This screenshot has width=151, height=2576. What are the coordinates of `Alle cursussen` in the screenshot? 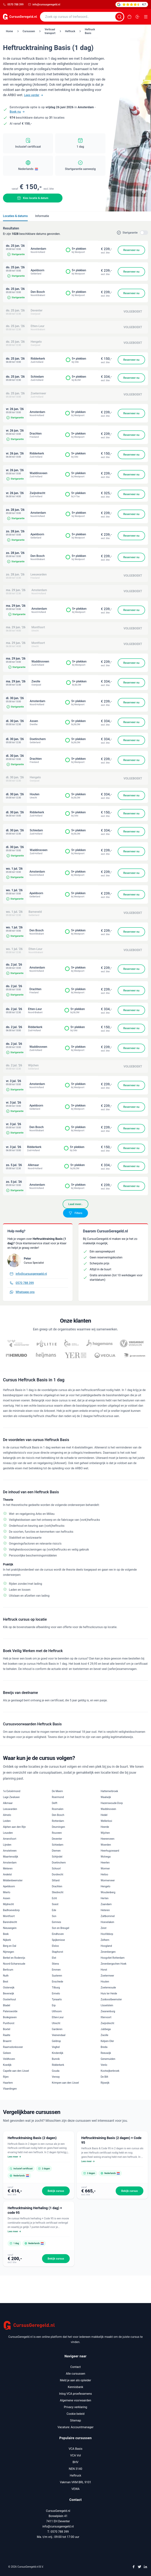 It's located at (75, 2373).